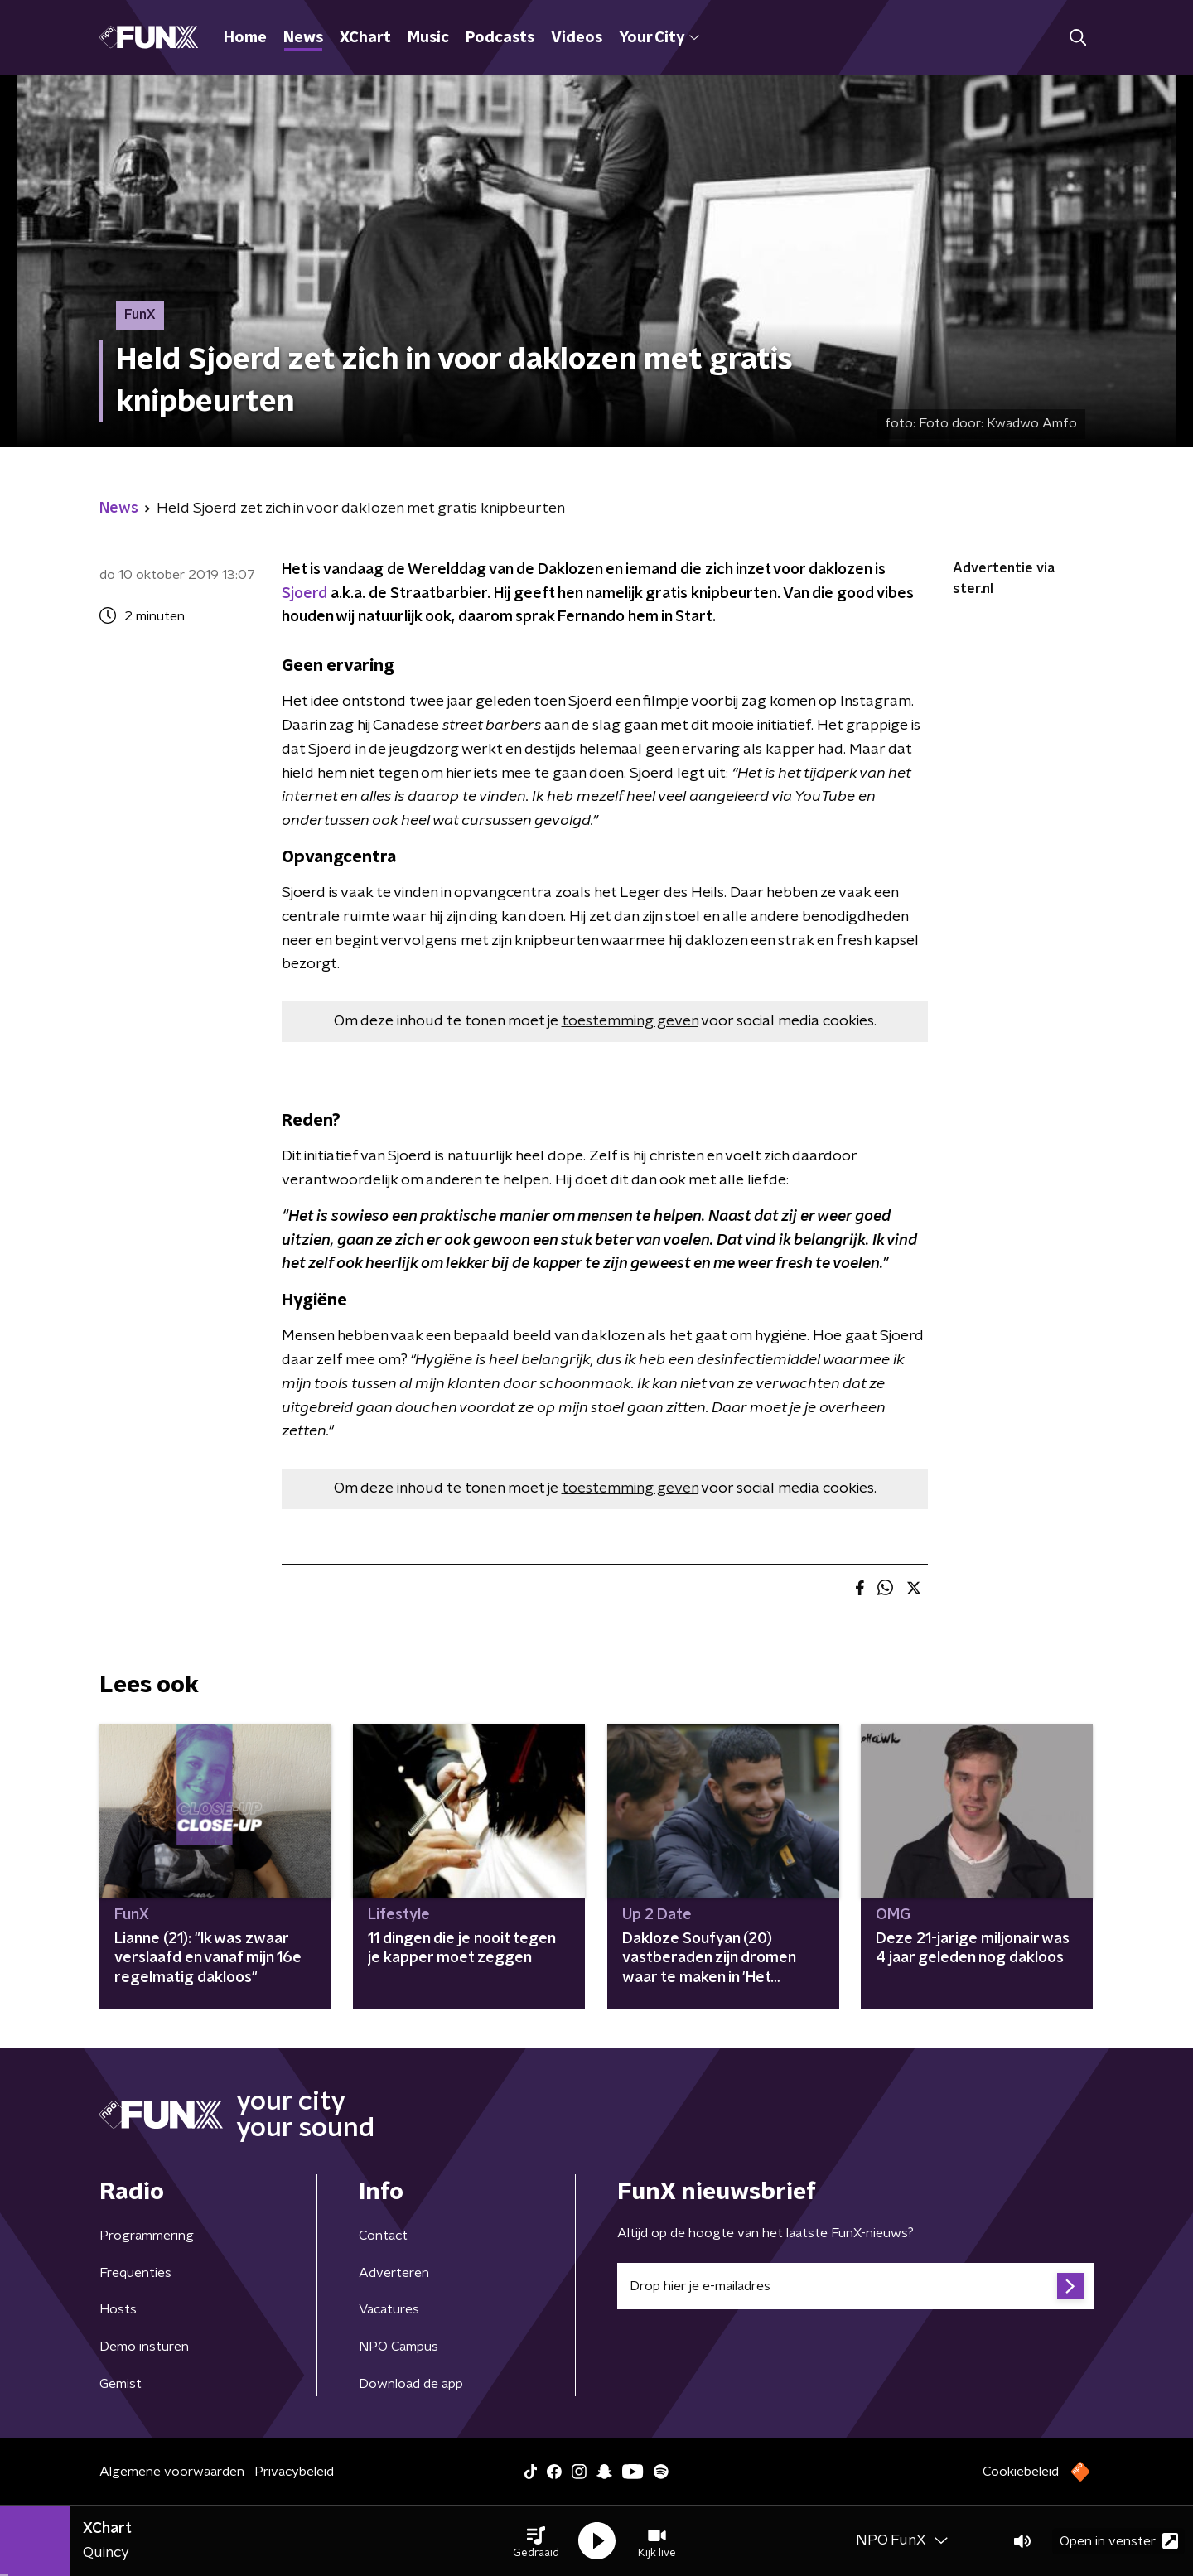  What do you see at coordinates (1119, 2541) in the screenshot?
I see `Open in venster [button]` at bounding box center [1119, 2541].